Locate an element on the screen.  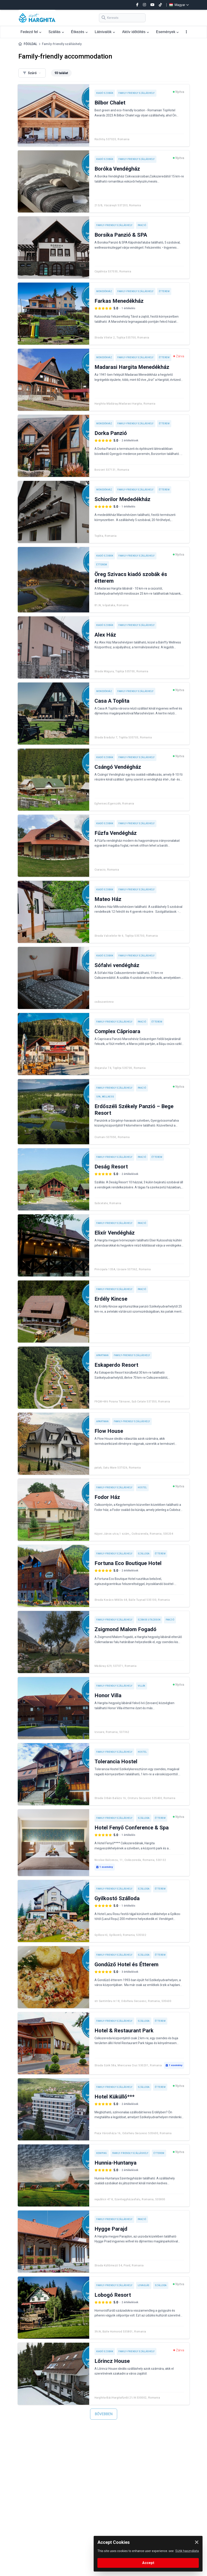
Látnivalók is located at coordinates (105, 32).